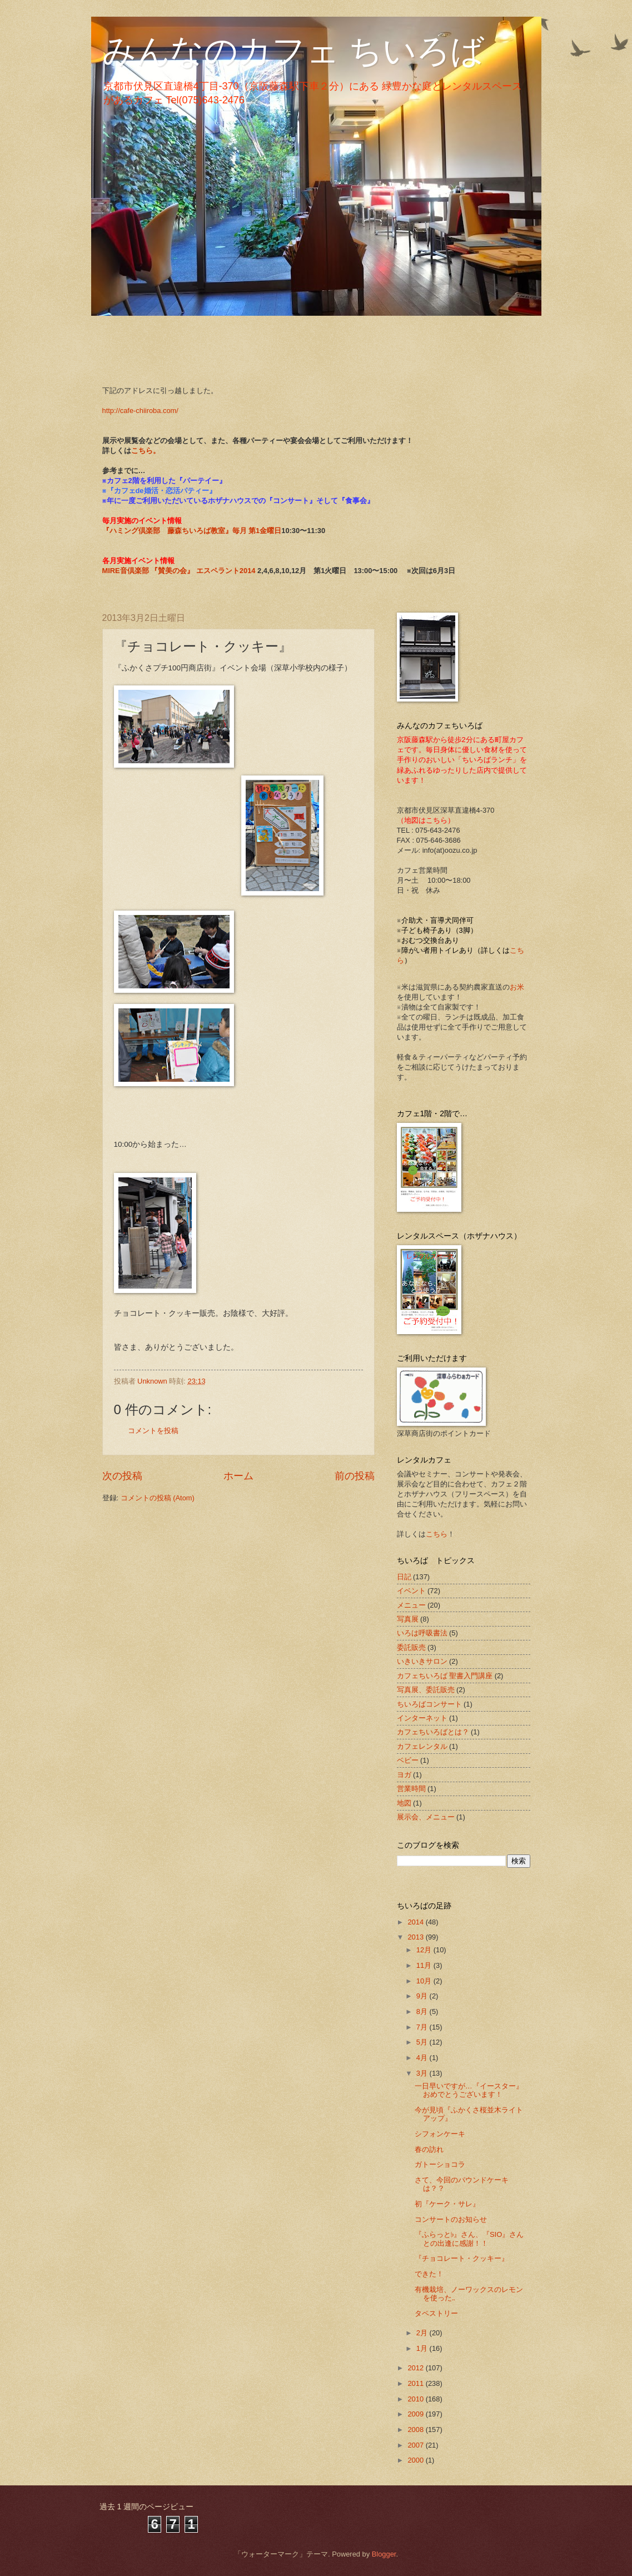 This screenshot has width=632, height=2576. What do you see at coordinates (416, 1937) in the screenshot?
I see `2013` at bounding box center [416, 1937].